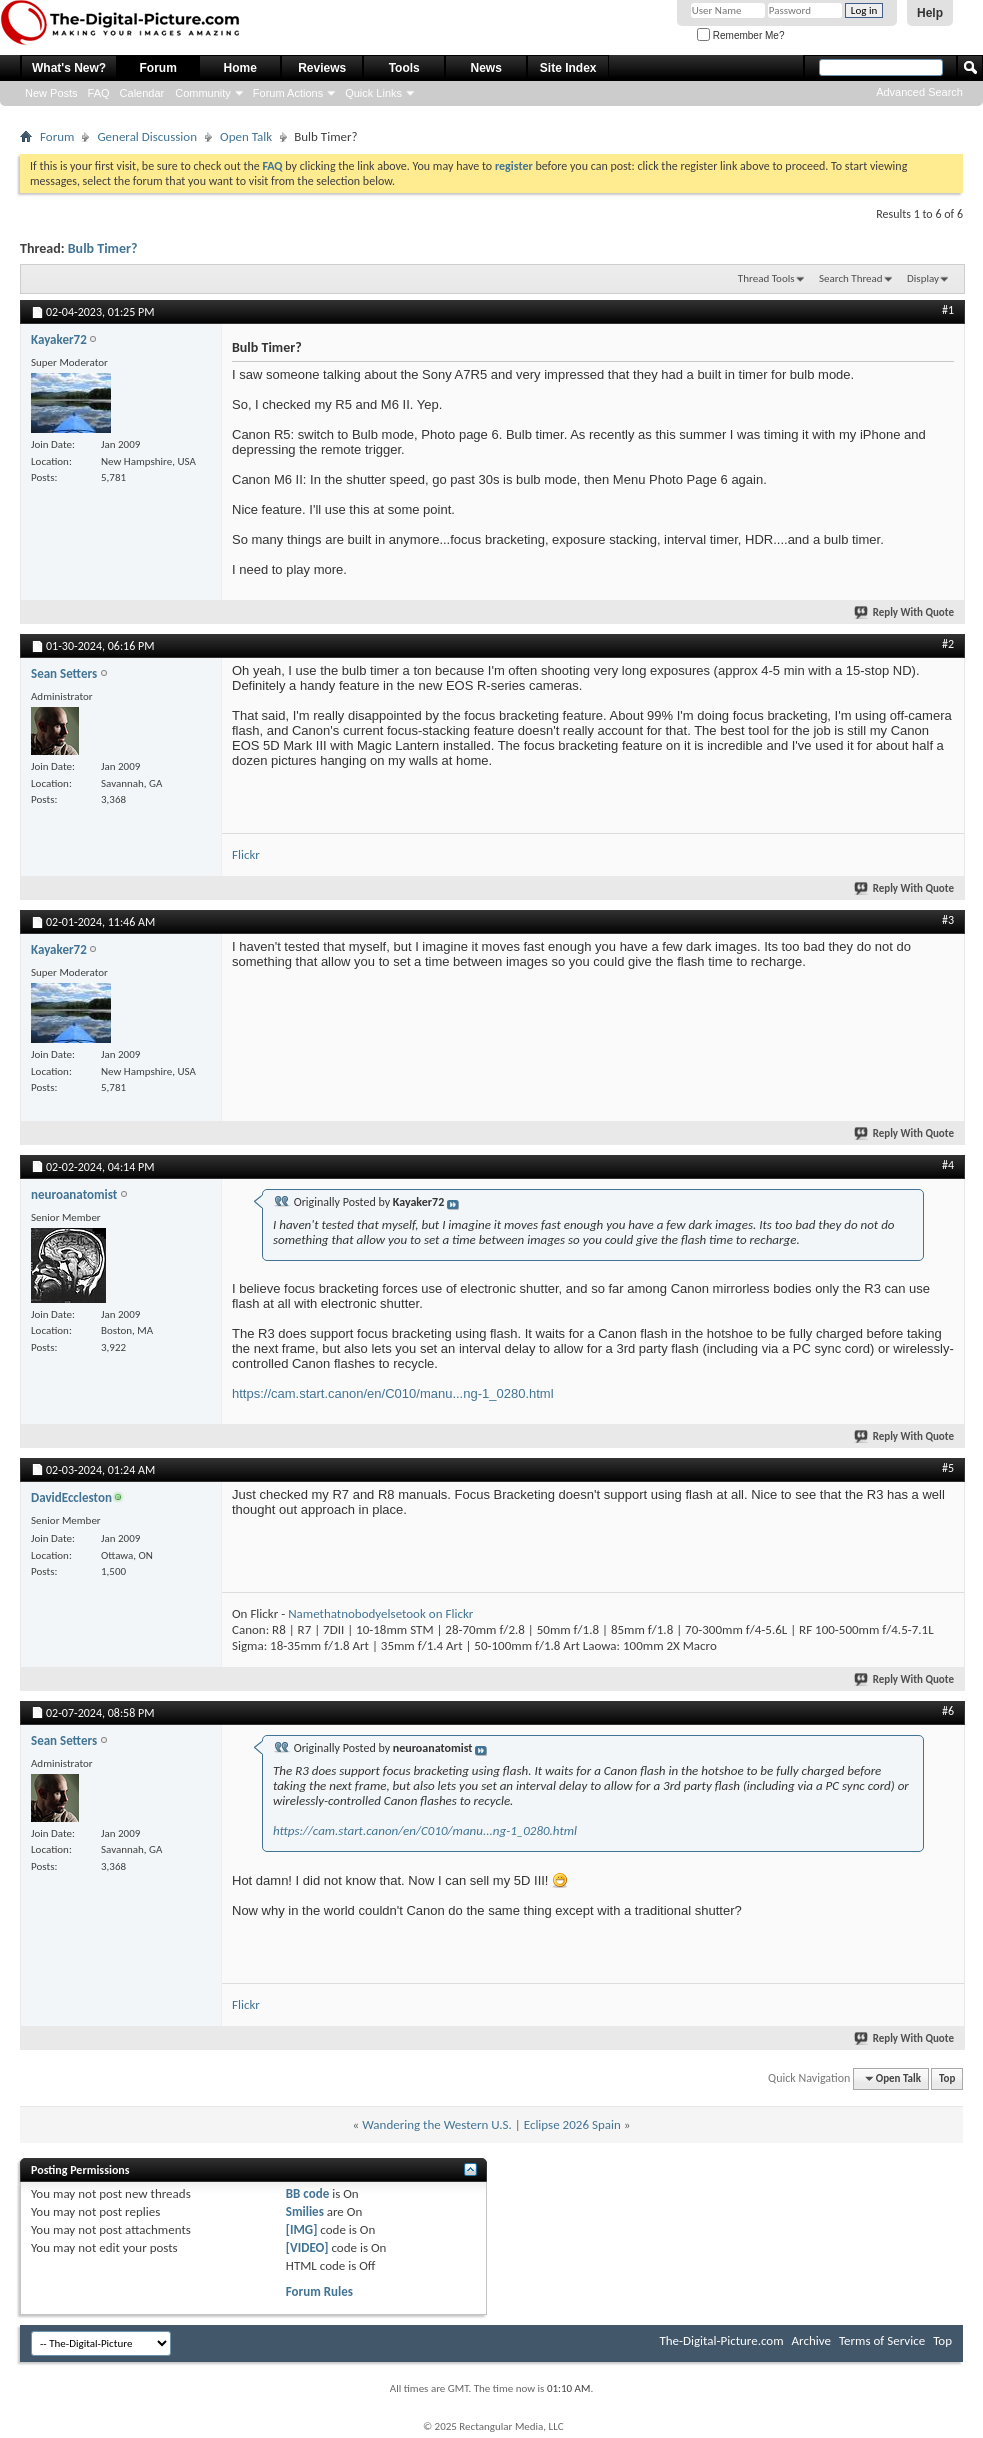  What do you see at coordinates (948, 1468) in the screenshot?
I see `#5` at bounding box center [948, 1468].